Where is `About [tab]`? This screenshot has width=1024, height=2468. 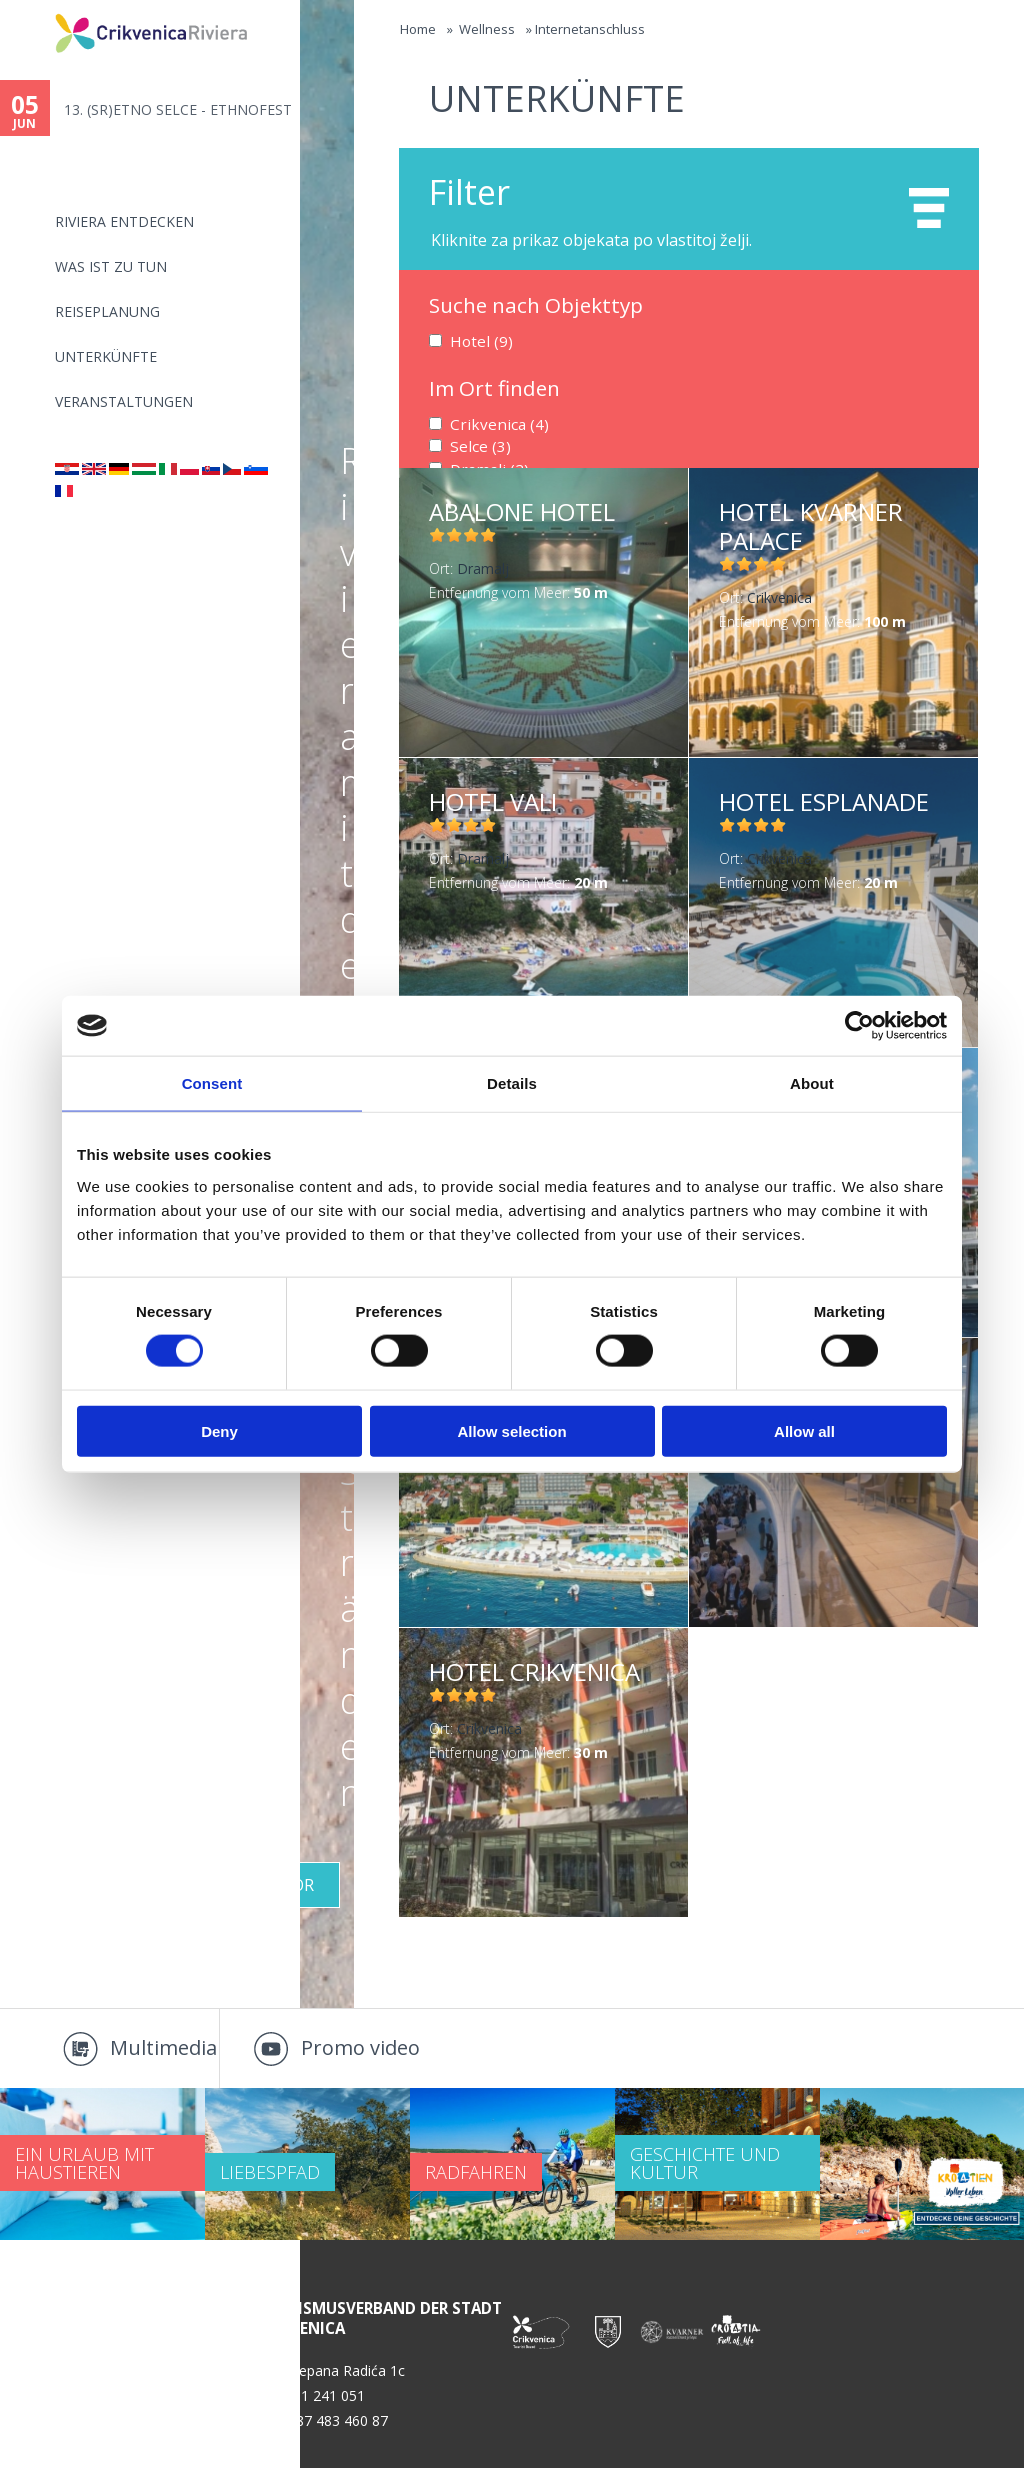
About [tab] is located at coordinates (812, 1083).